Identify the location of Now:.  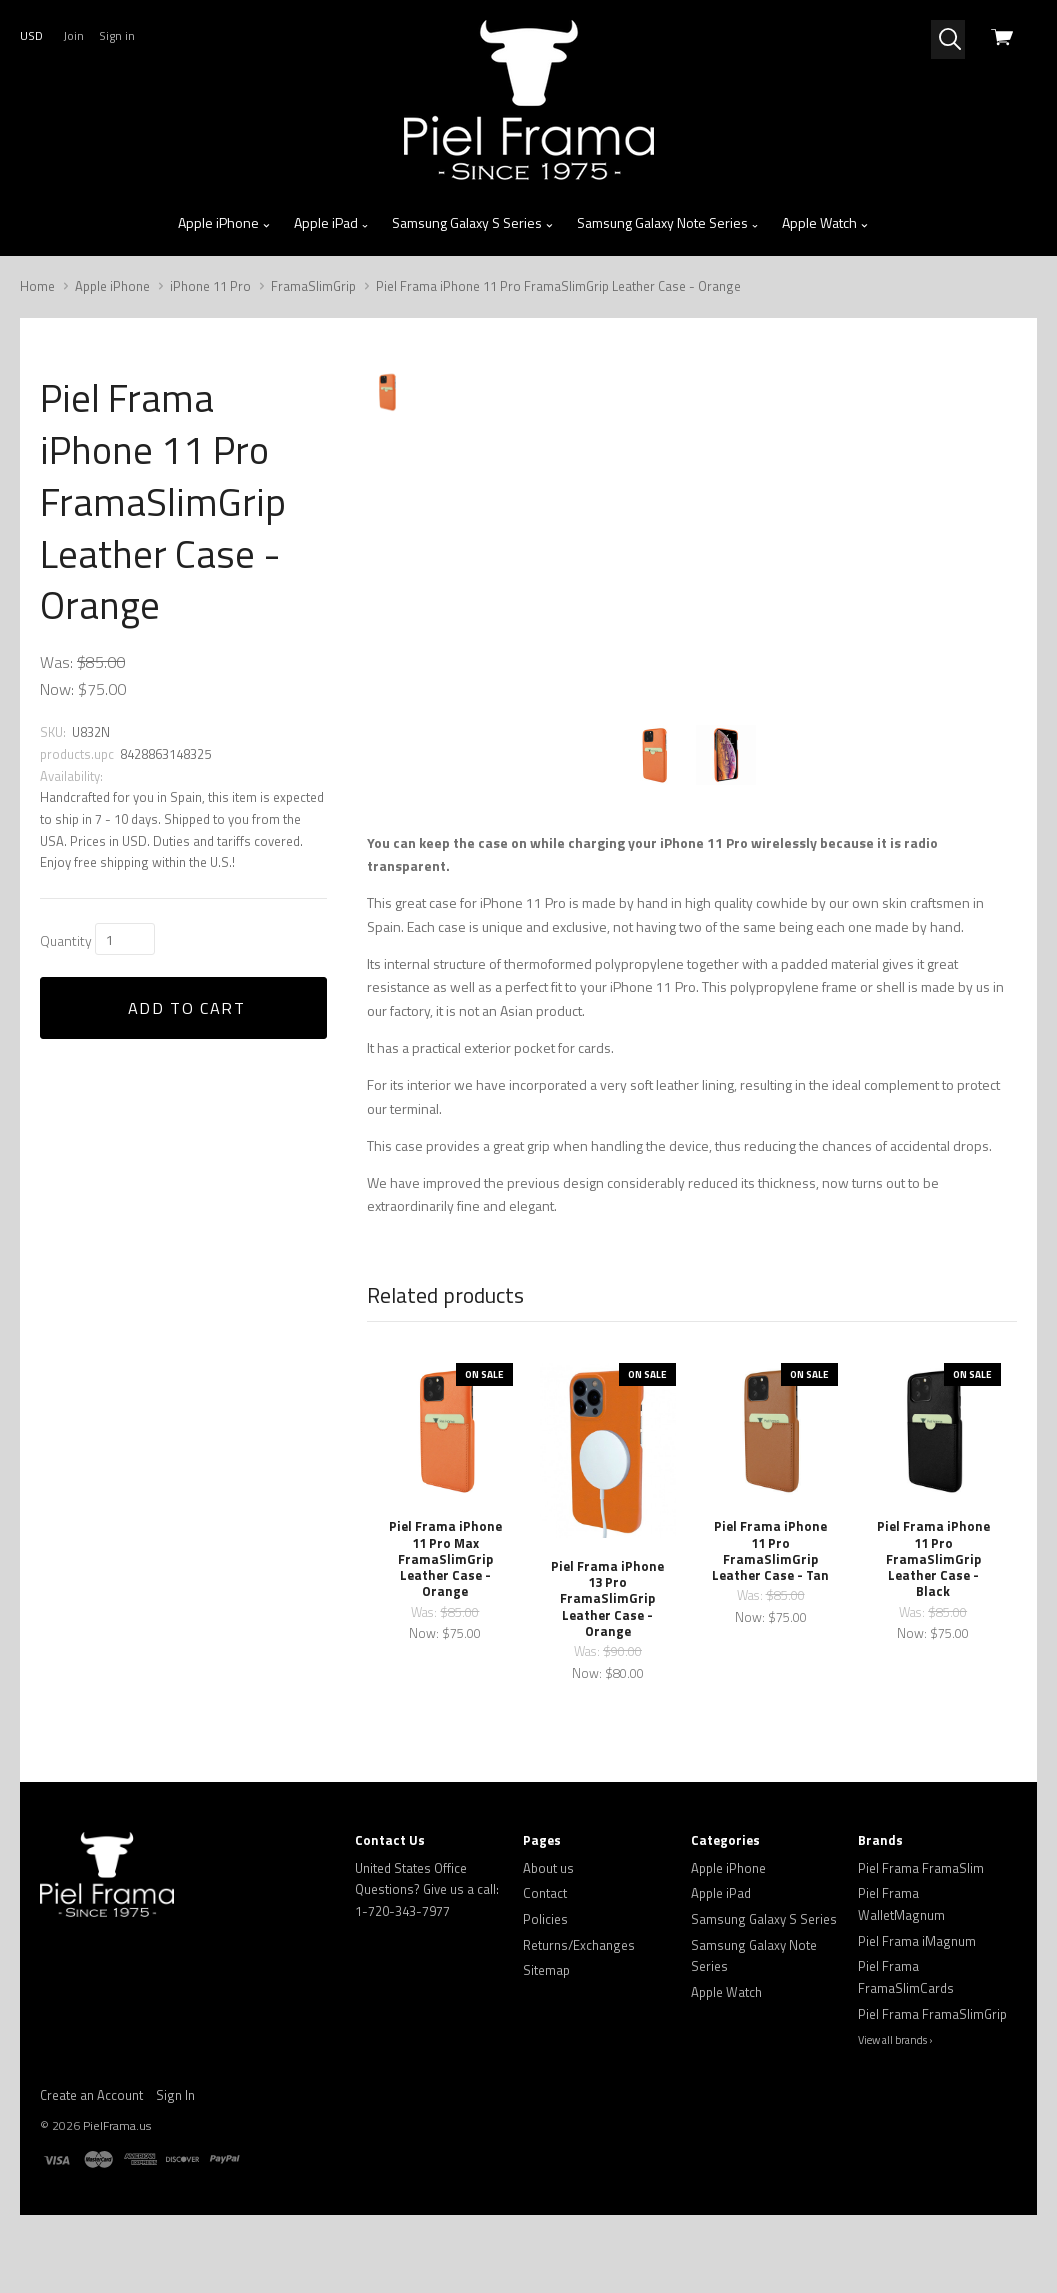
(57, 689).